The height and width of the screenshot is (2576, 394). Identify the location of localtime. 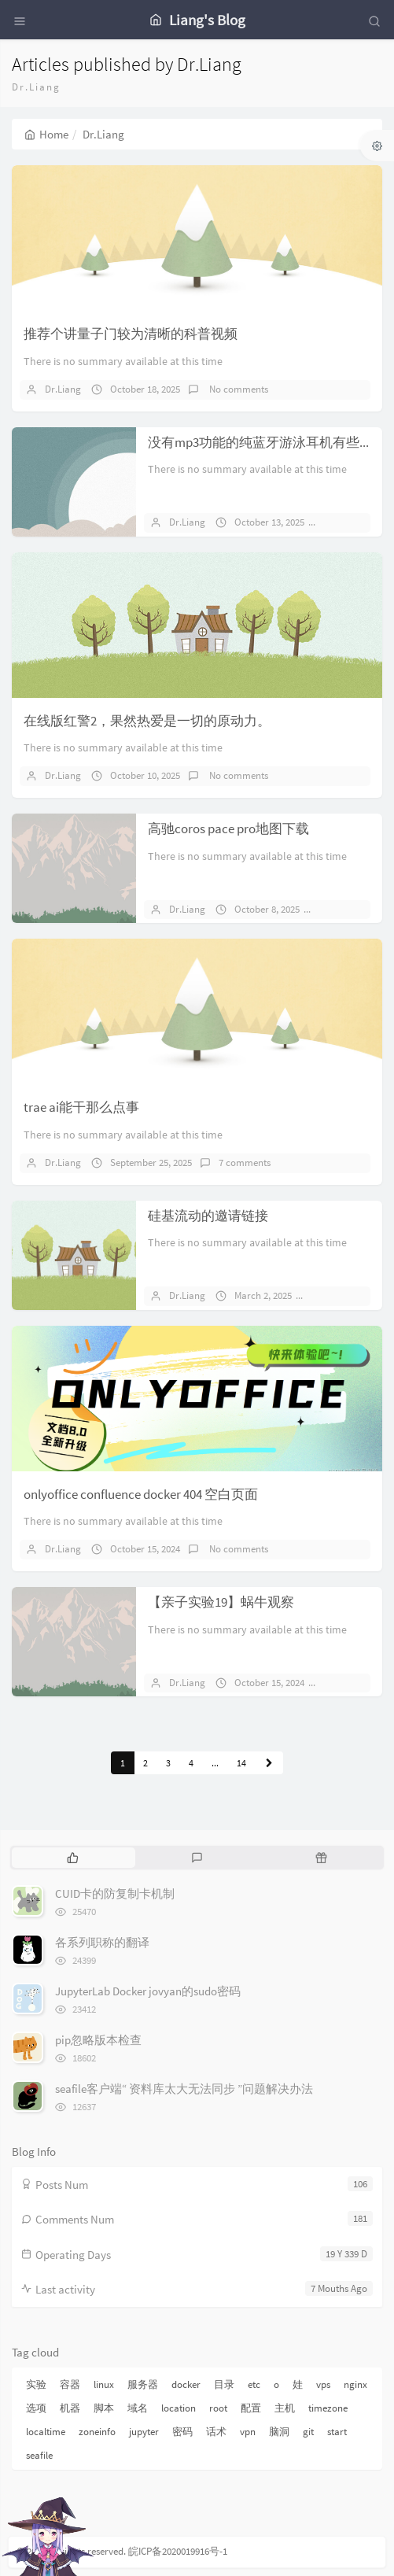
(45, 2431).